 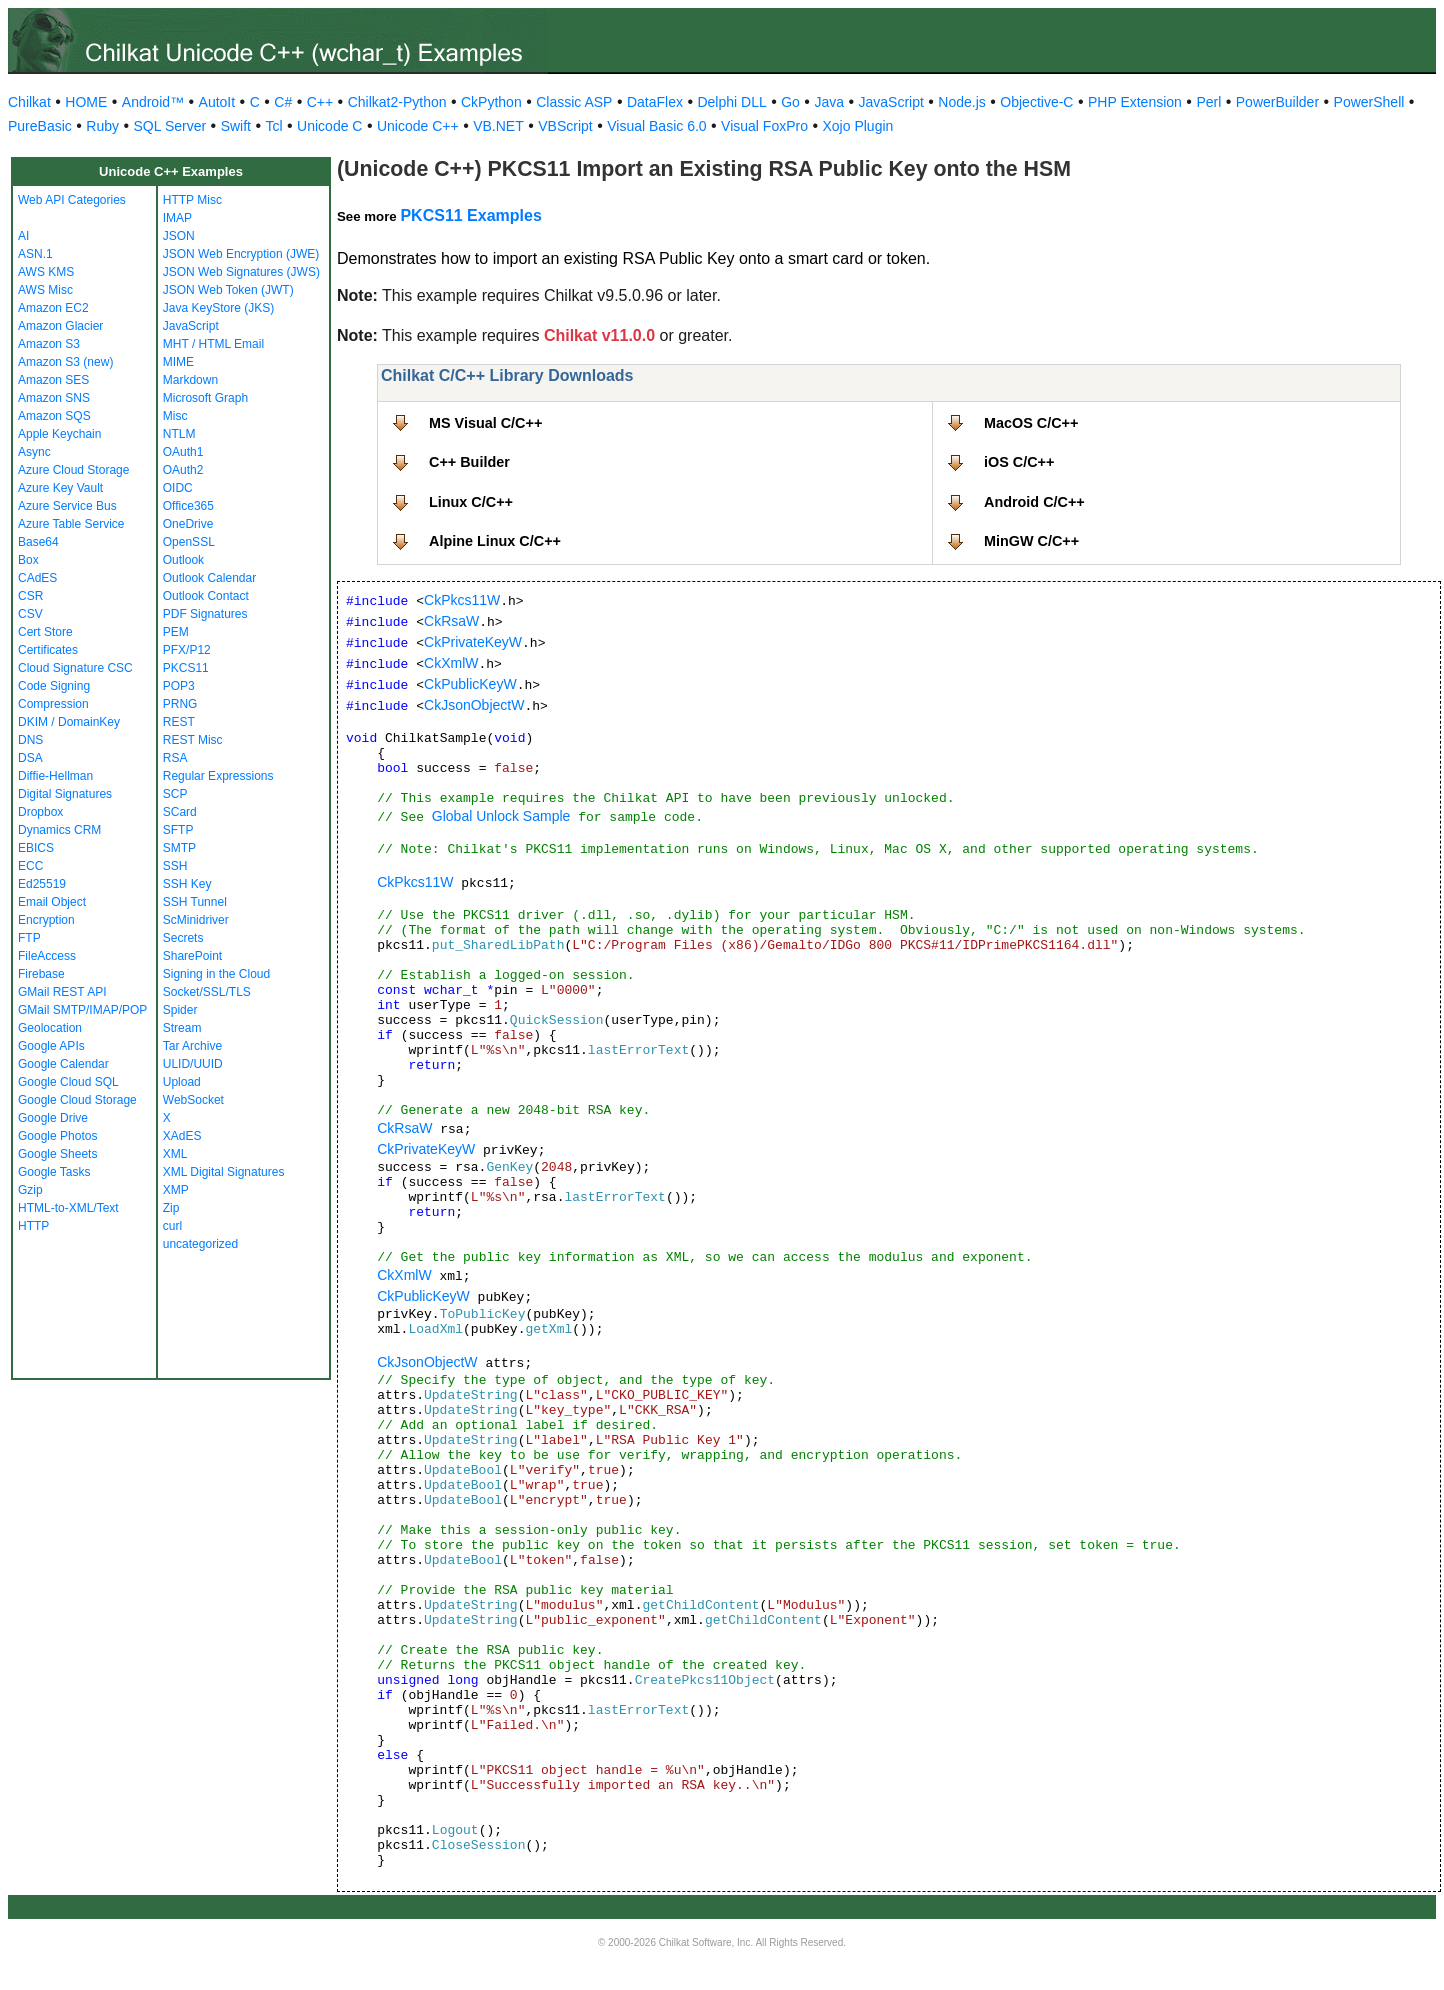 I want to click on Amazon SNS, so click(x=54, y=398).